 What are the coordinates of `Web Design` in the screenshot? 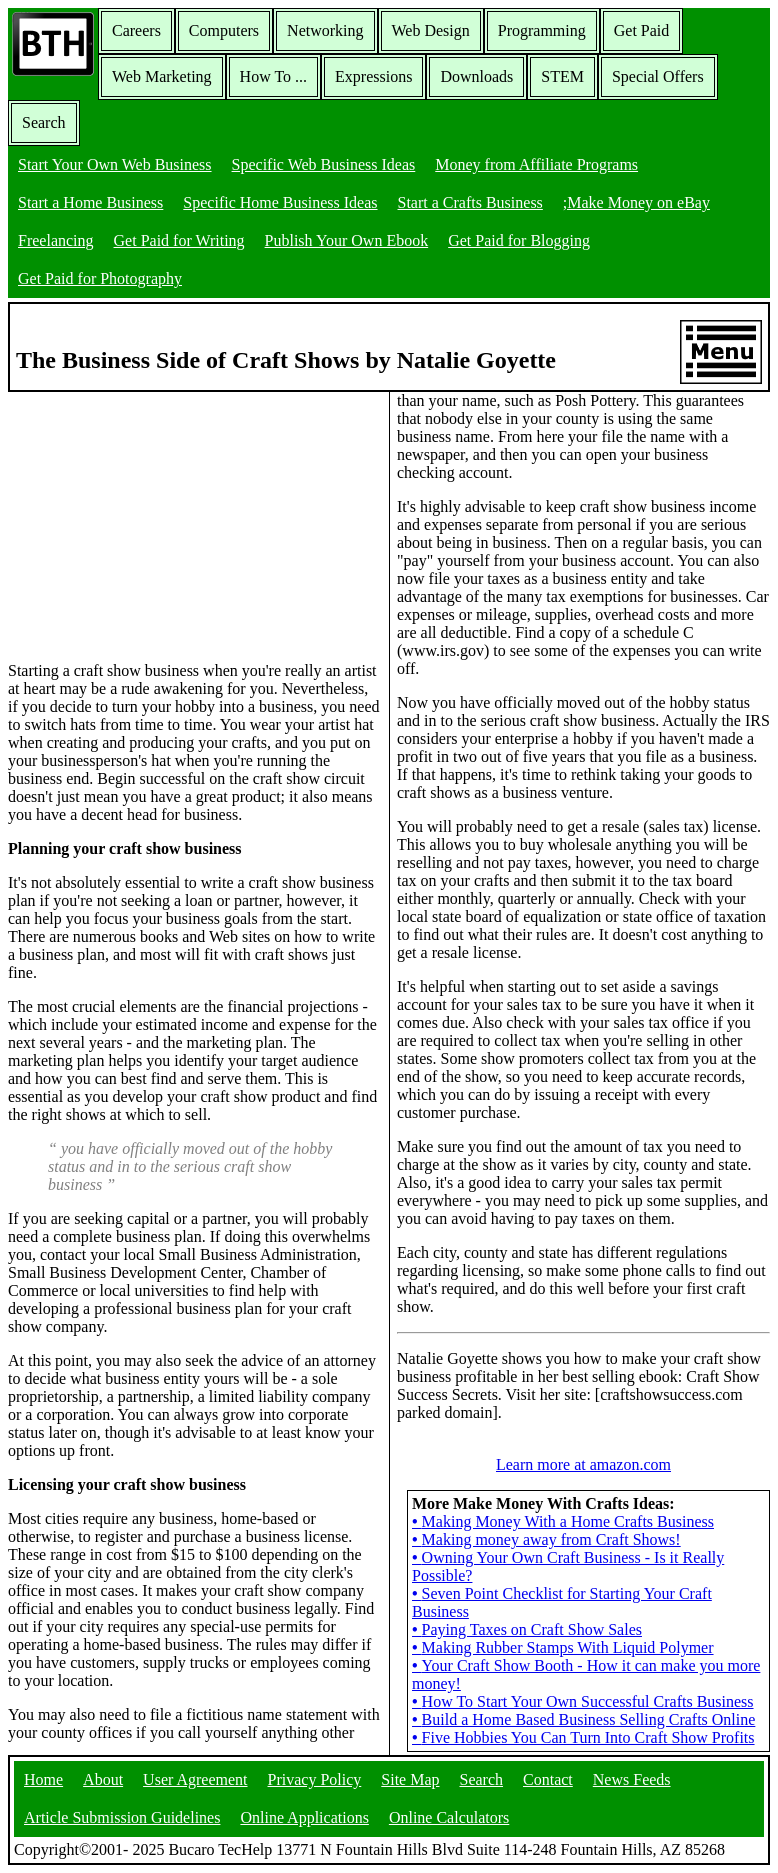 It's located at (431, 30).